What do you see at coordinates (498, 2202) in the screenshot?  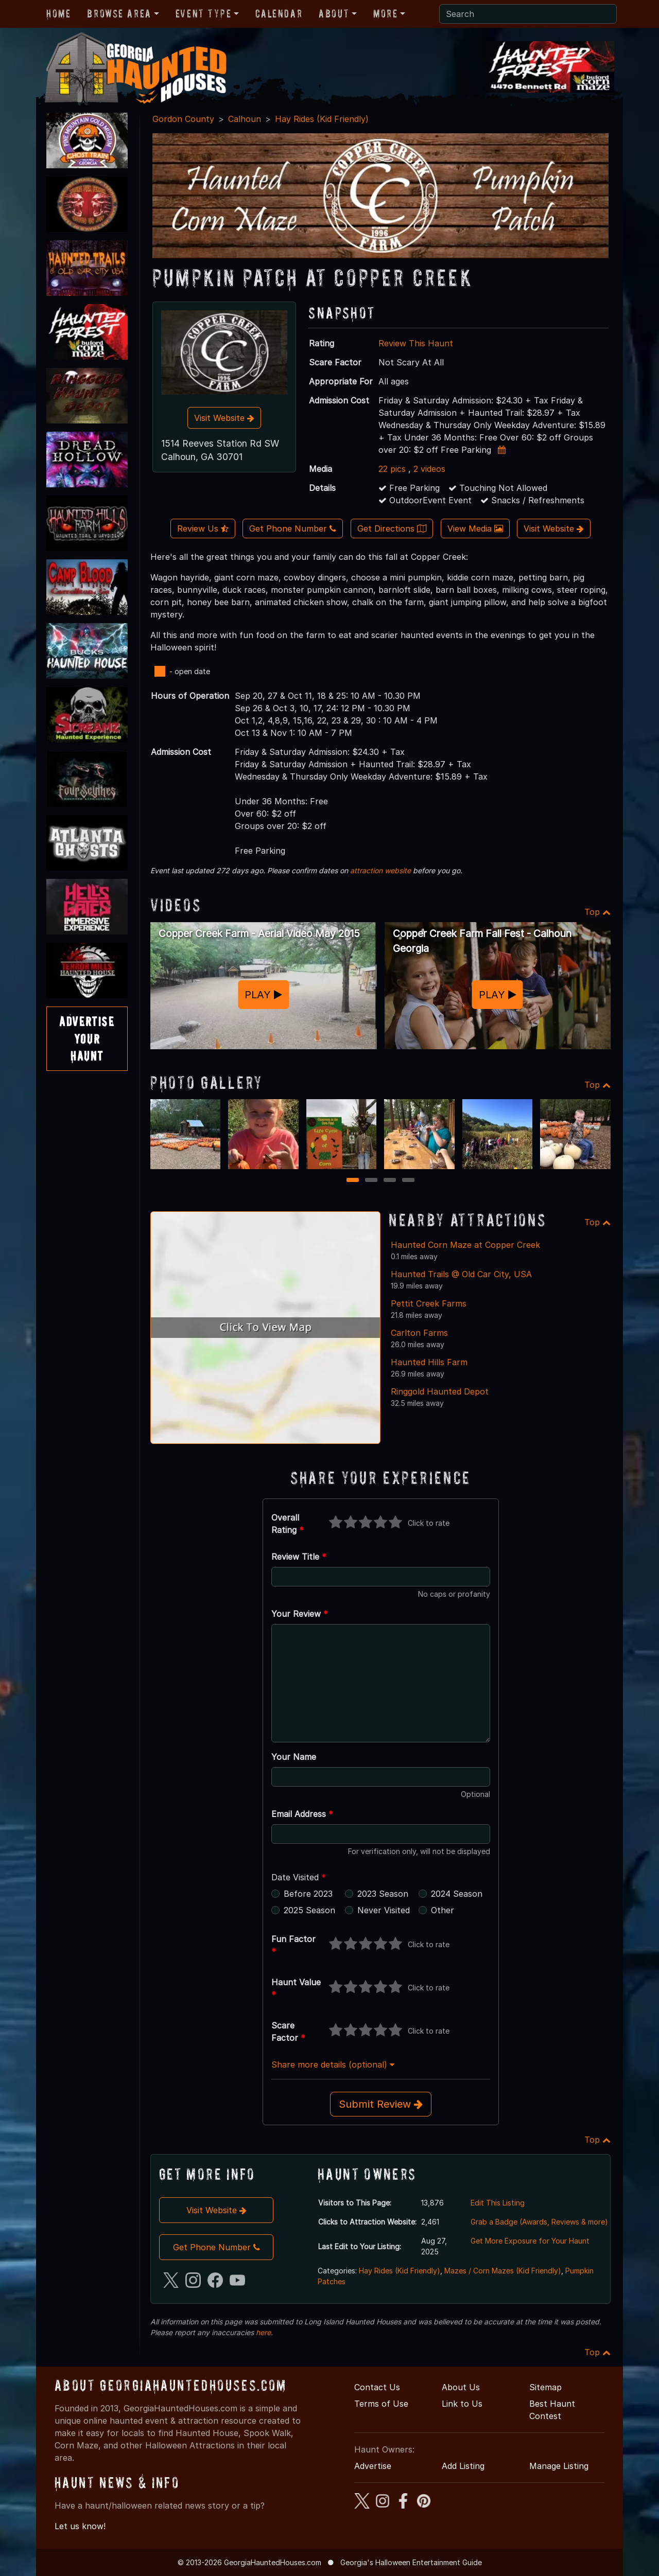 I see `Edit This Listing` at bounding box center [498, 2202].